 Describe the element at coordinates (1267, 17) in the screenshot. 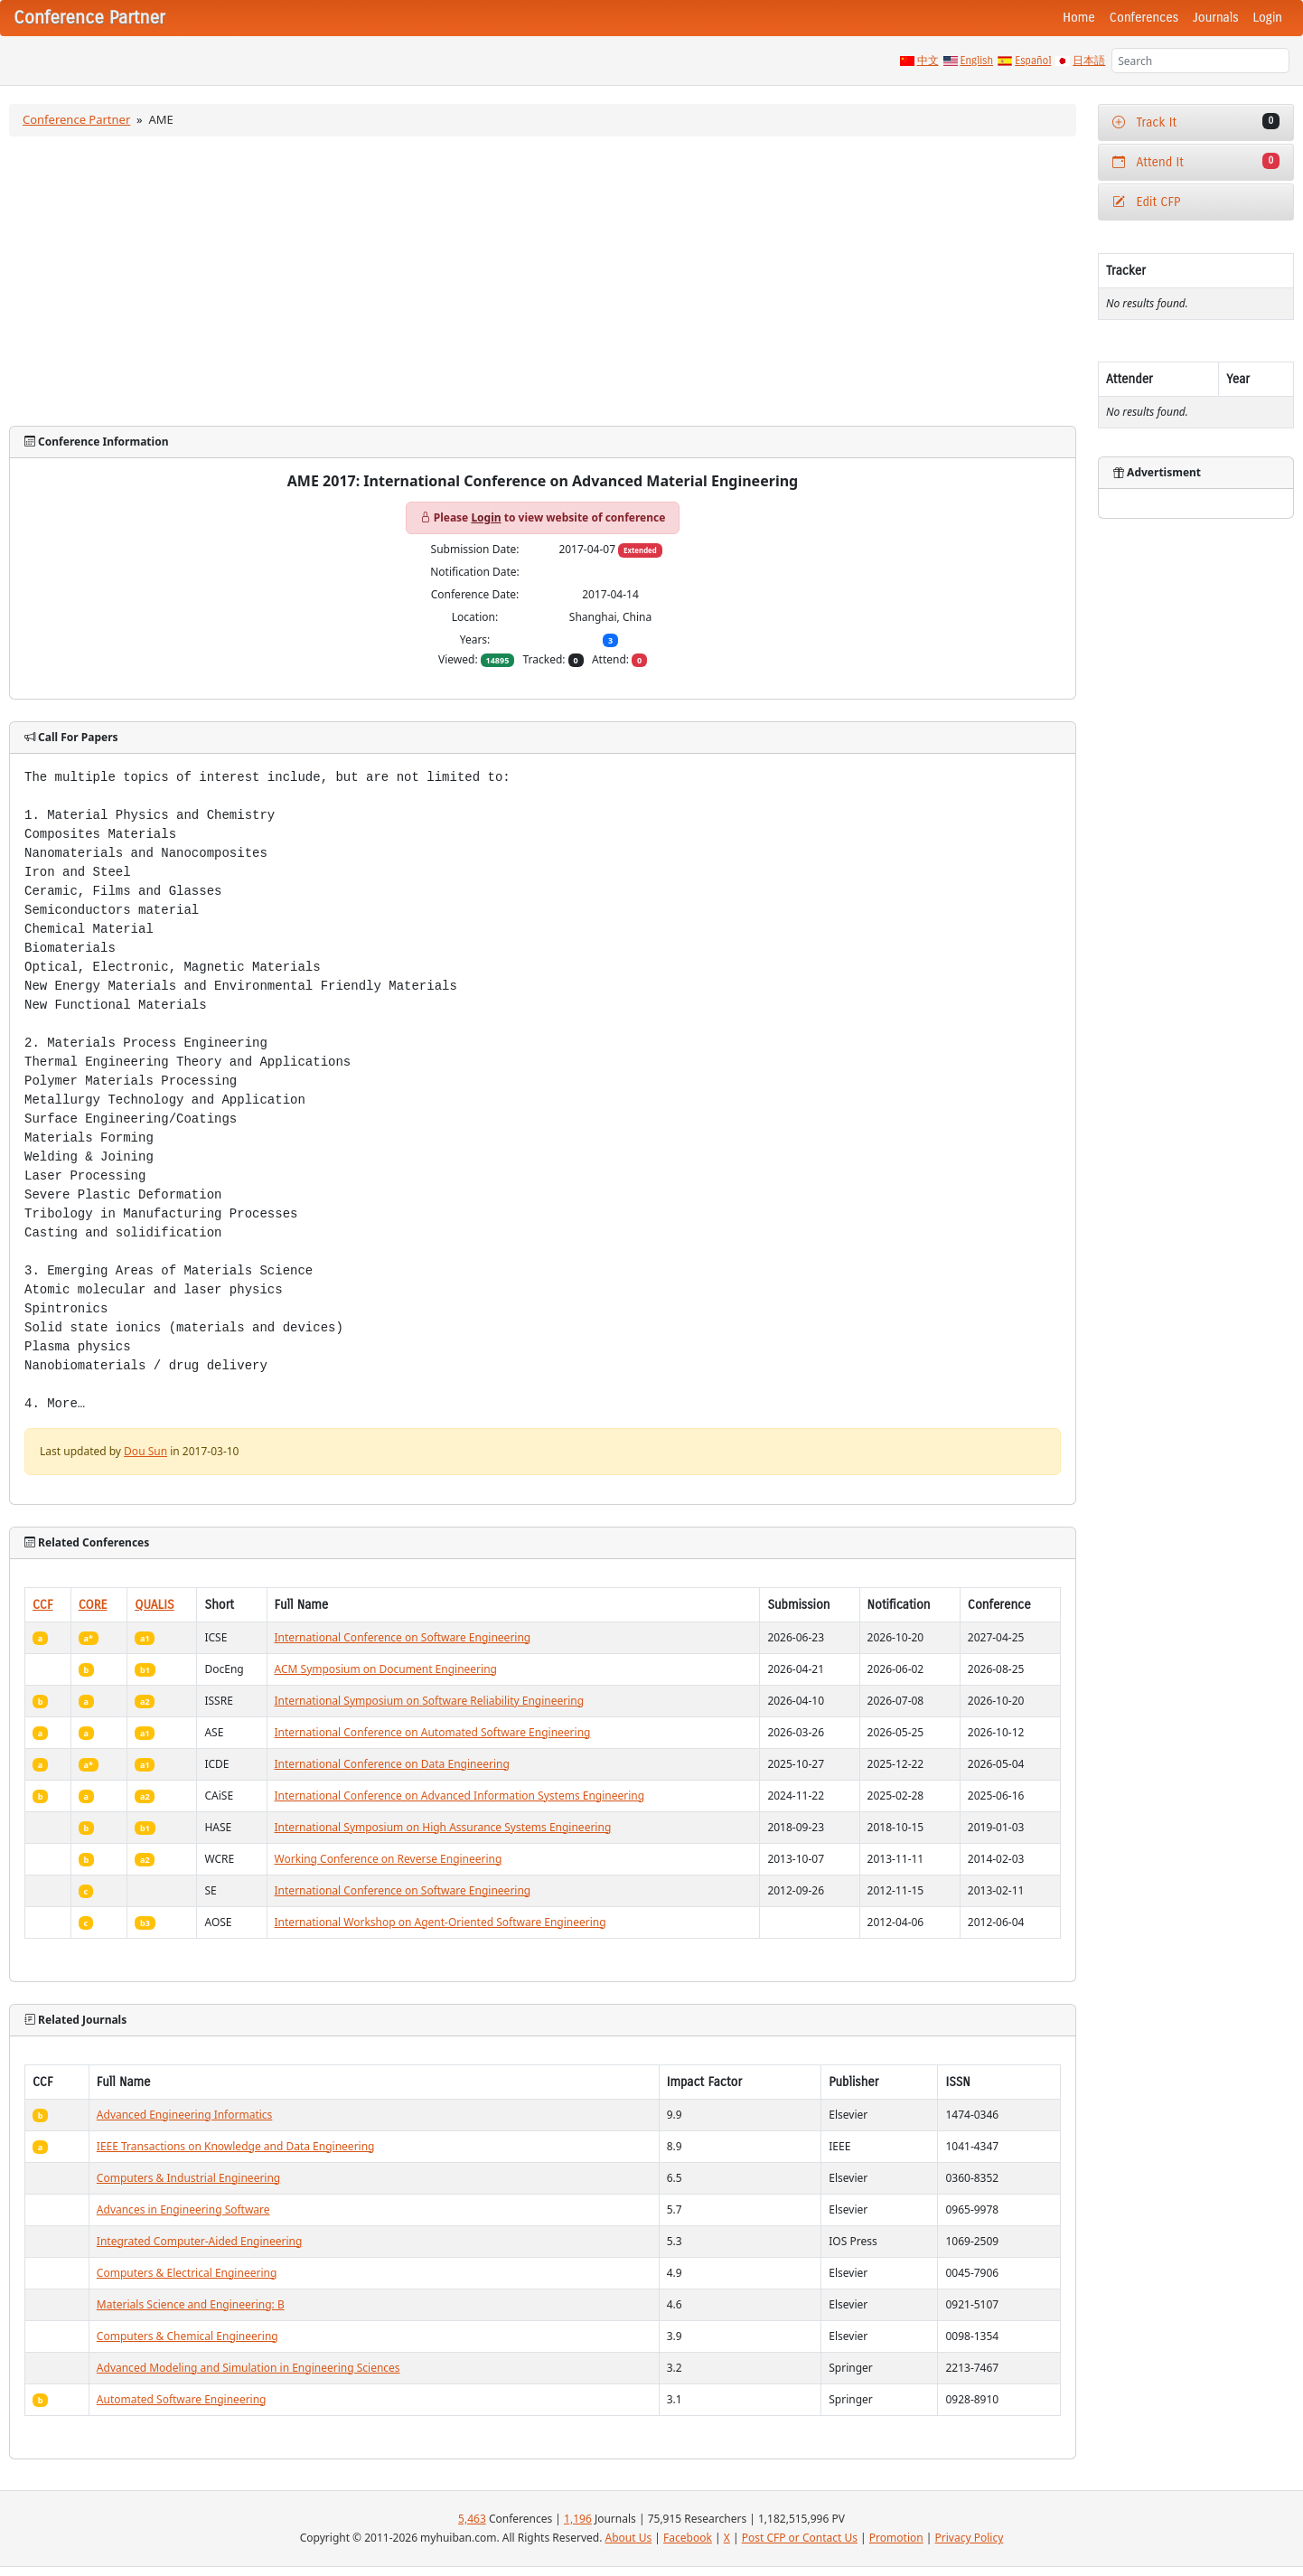

I see `Login` at that location.